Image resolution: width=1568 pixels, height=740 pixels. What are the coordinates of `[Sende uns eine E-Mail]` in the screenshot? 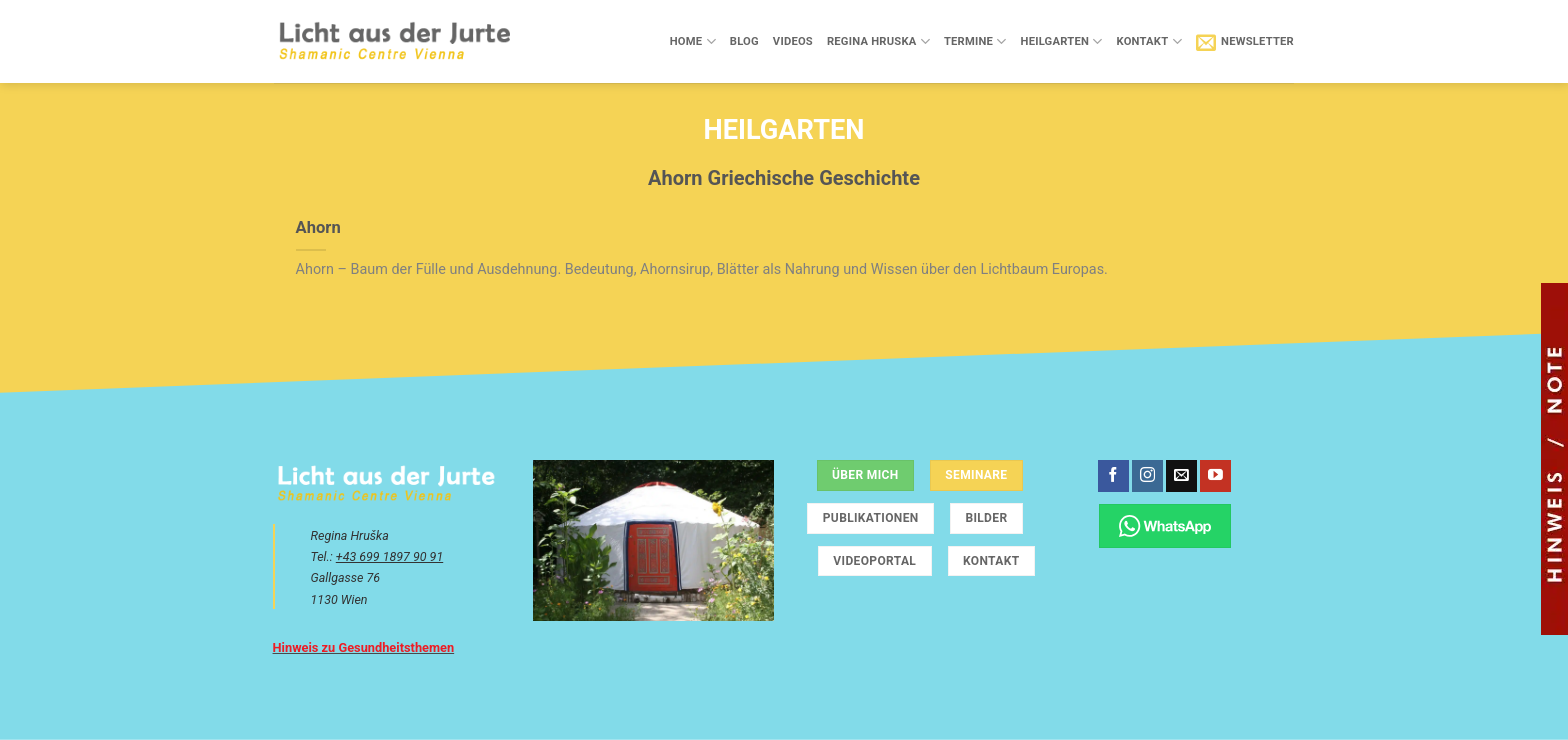 It's located at (1181, 476).